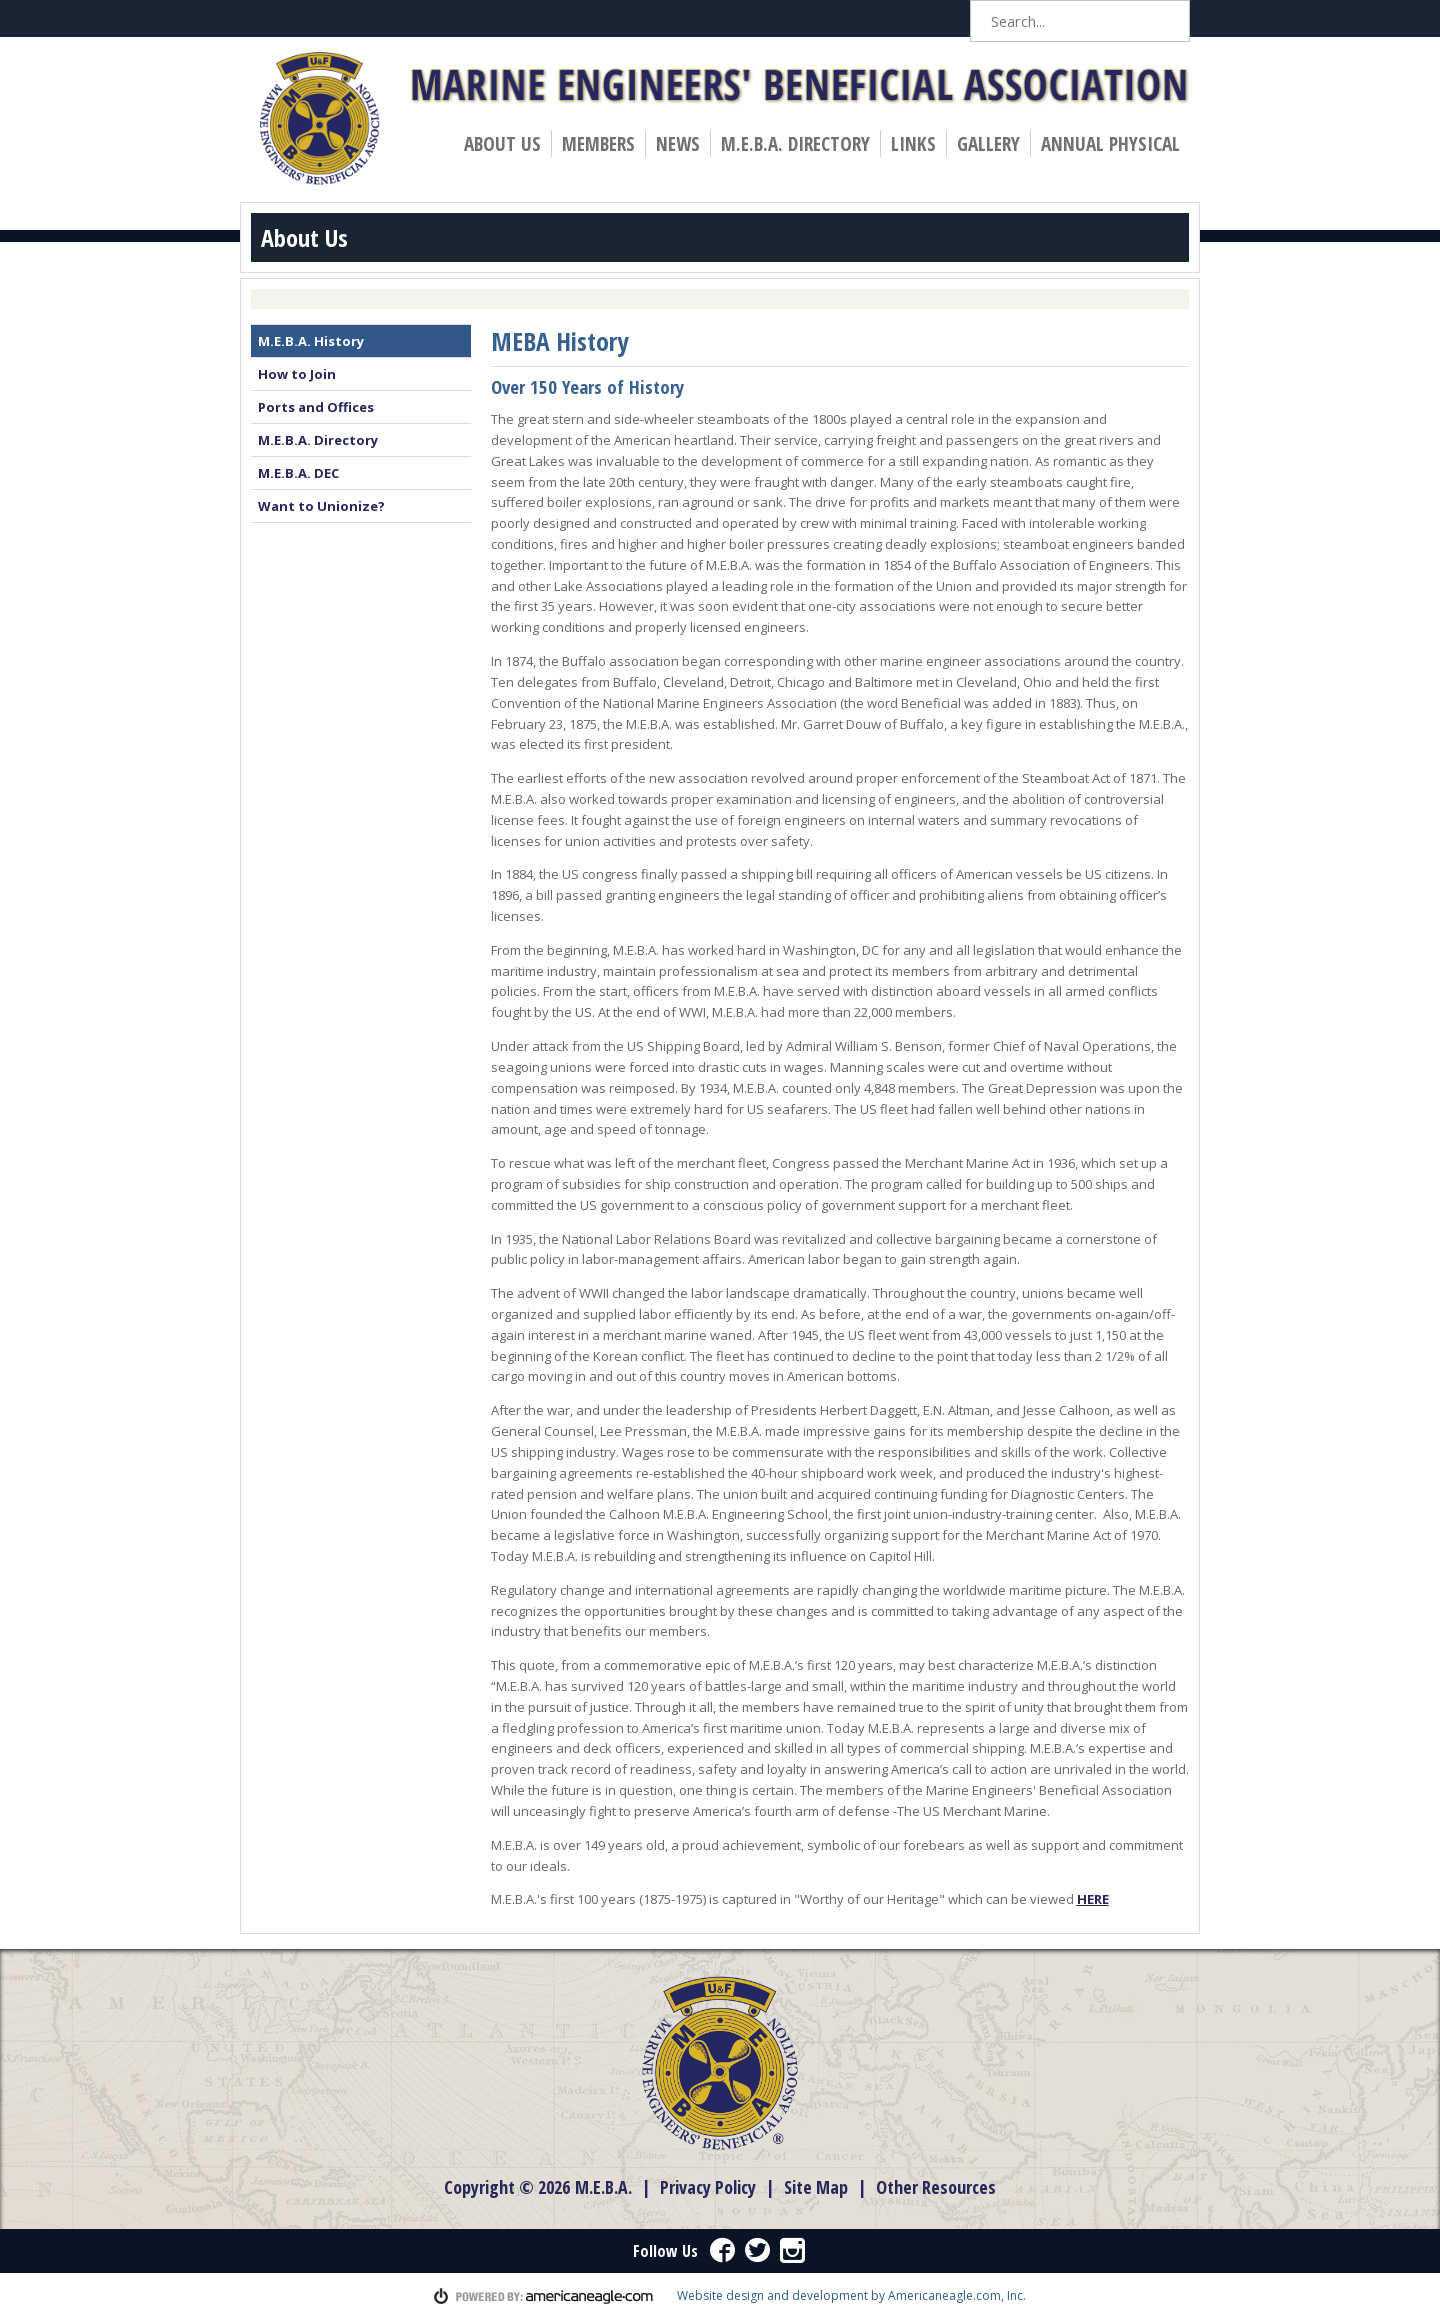 The width and height of the screenshot is (1440, 2315). Describe the element at coordinates (936, 2187) in the screenshot. I see `Other Resources` at that location.